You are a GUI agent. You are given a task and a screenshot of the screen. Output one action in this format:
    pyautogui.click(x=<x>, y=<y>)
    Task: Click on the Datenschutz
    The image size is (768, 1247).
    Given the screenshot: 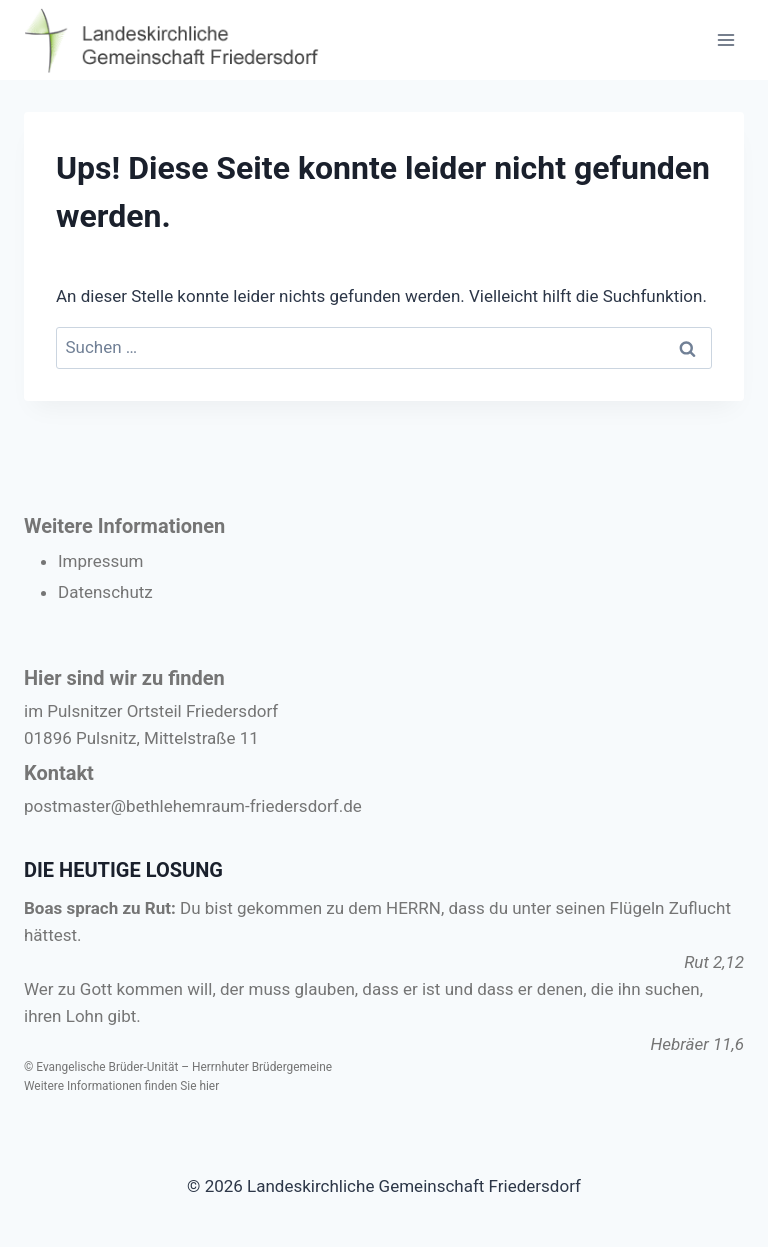 What is the action you would take?
    pyautogui.click(x=105, y=592)
    